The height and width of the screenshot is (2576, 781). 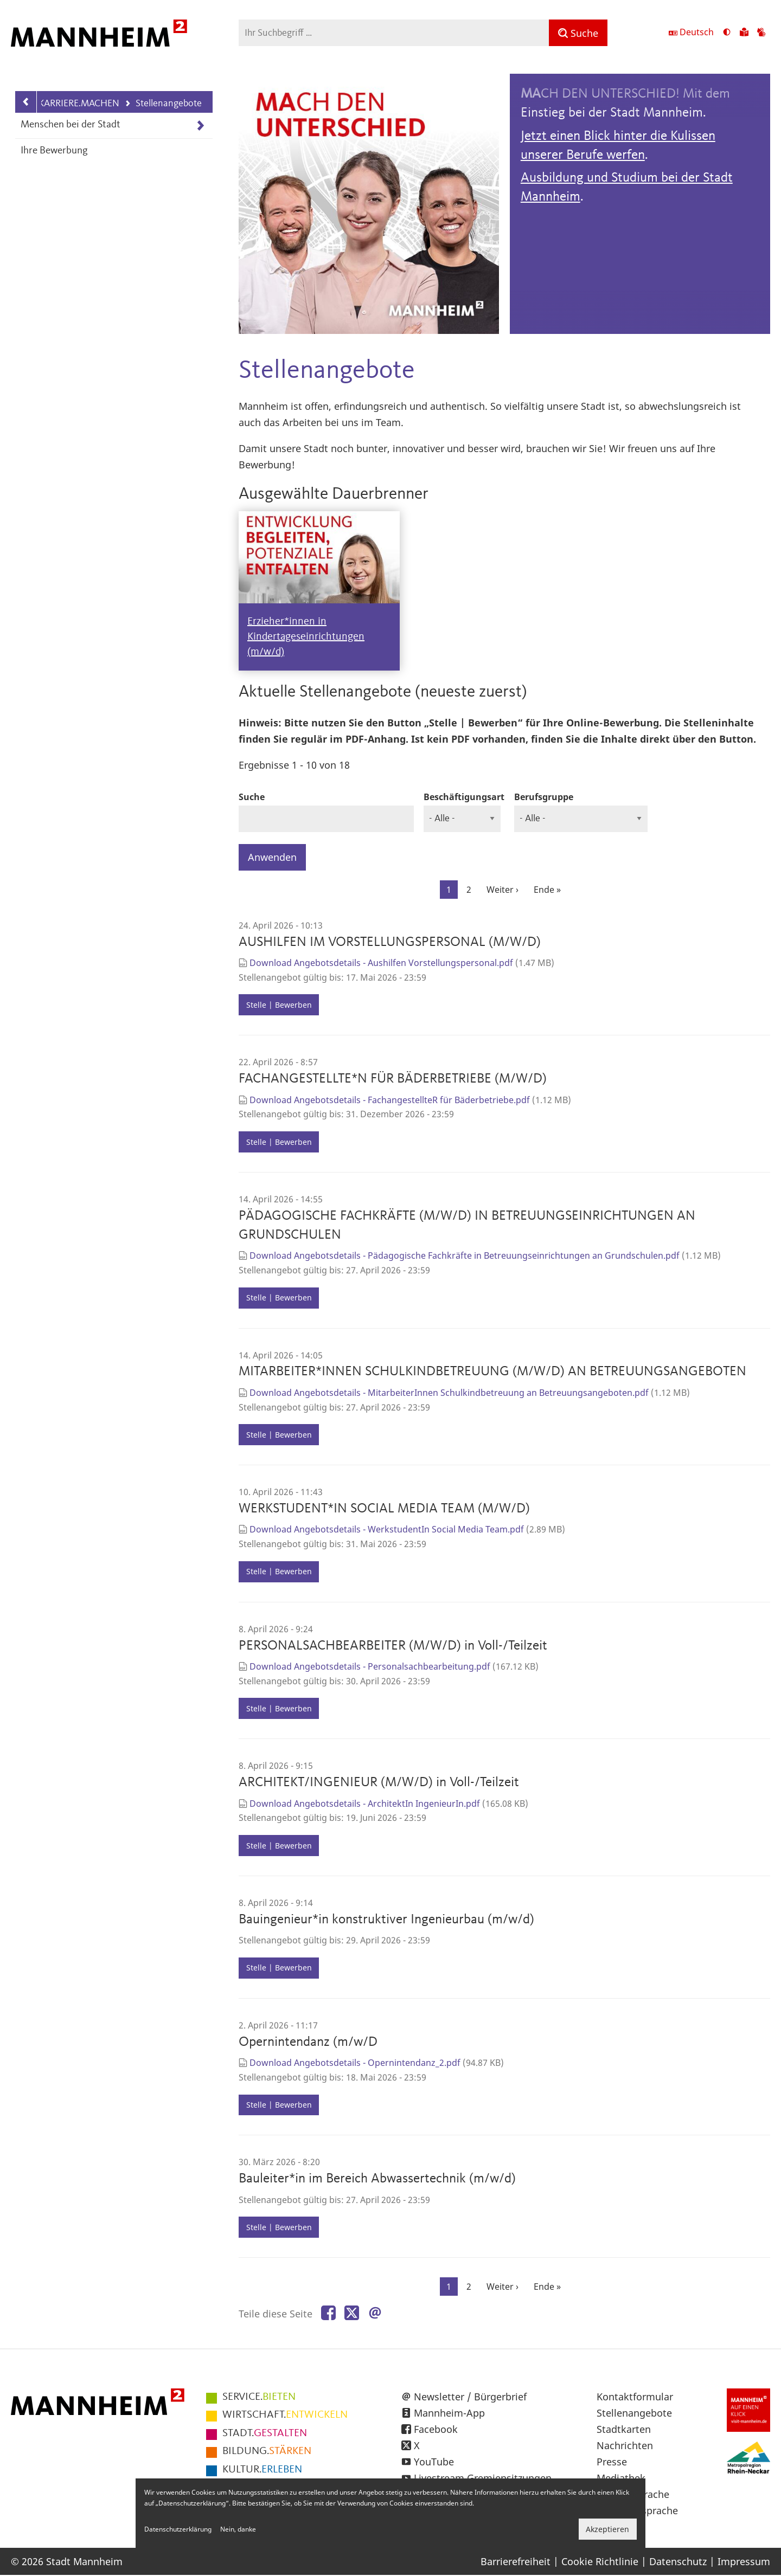 I want to click on Nachrichten, so click(x=625, y=2445).